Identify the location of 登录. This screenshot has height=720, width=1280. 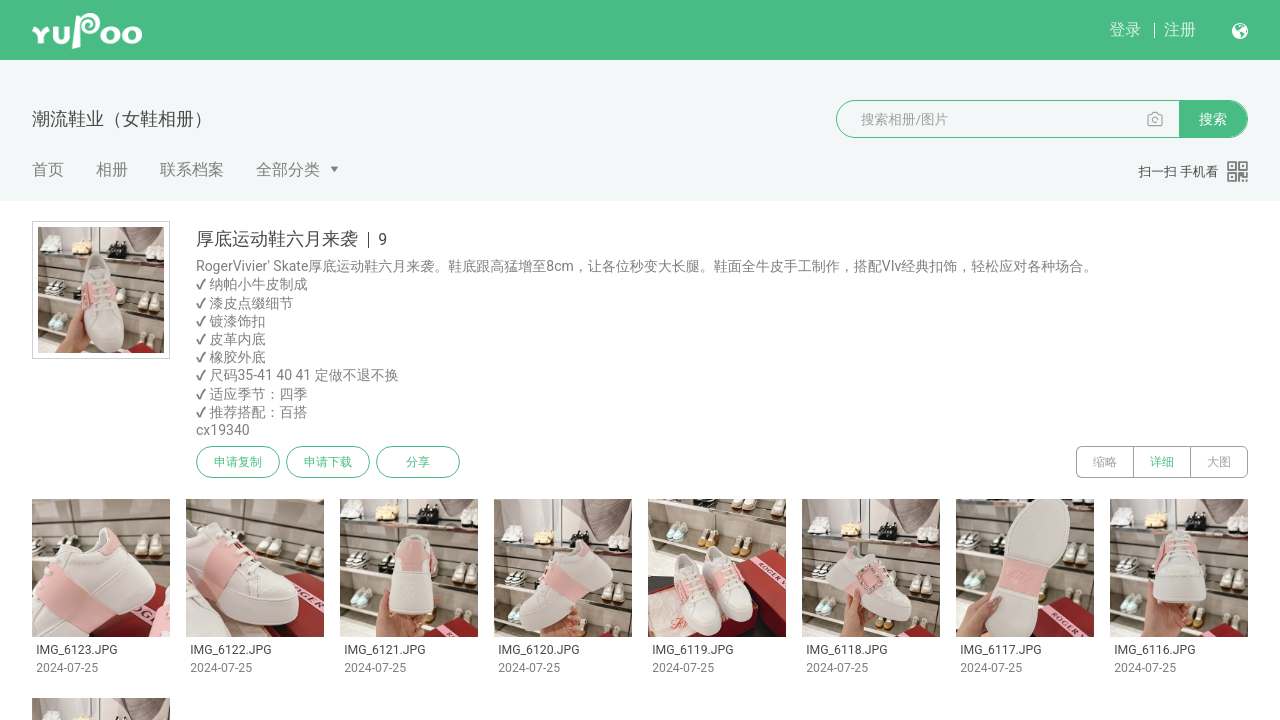
(1125, 29).